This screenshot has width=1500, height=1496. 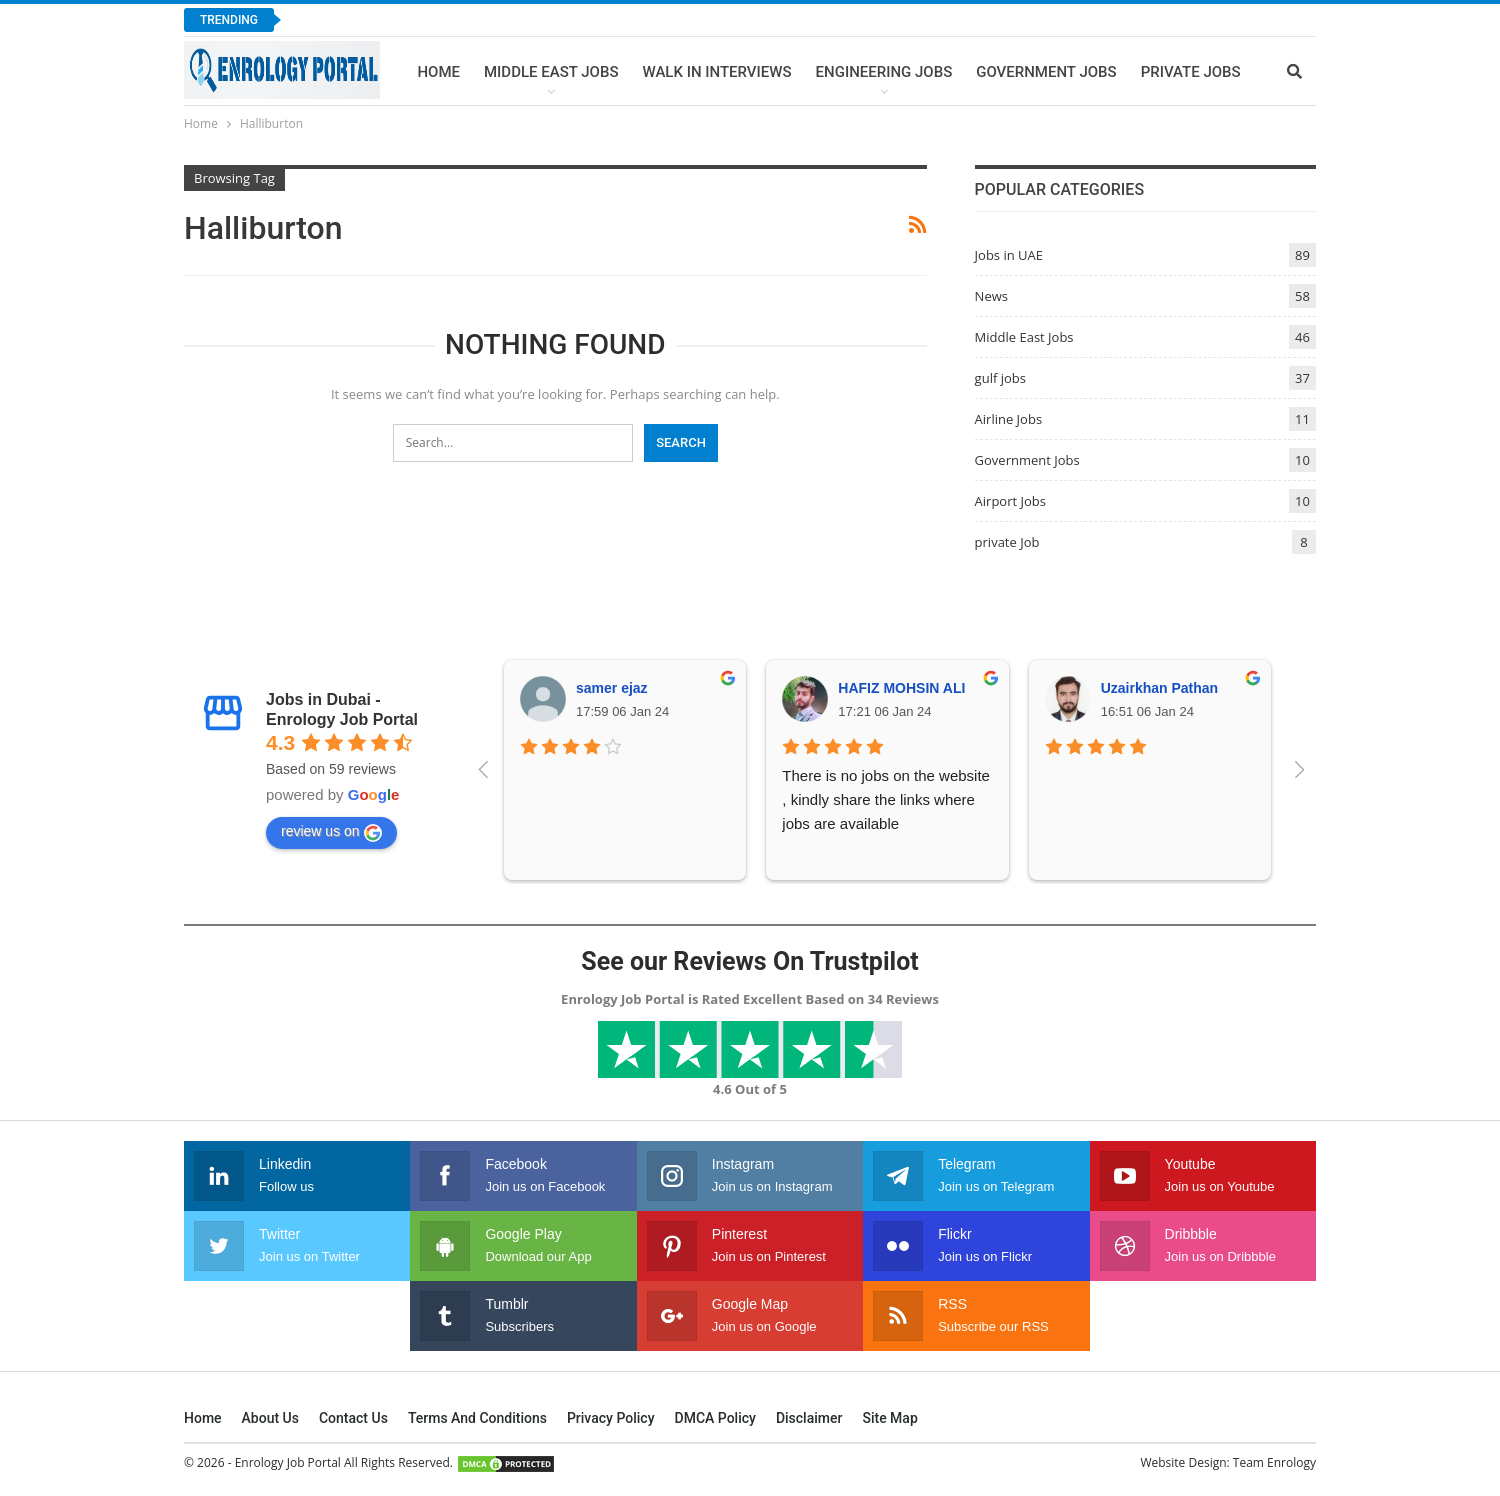 What do you see at coordinates (1046, 72) in the screenshot?
I see `Government Jobs` at bounding box center [1046, 72].